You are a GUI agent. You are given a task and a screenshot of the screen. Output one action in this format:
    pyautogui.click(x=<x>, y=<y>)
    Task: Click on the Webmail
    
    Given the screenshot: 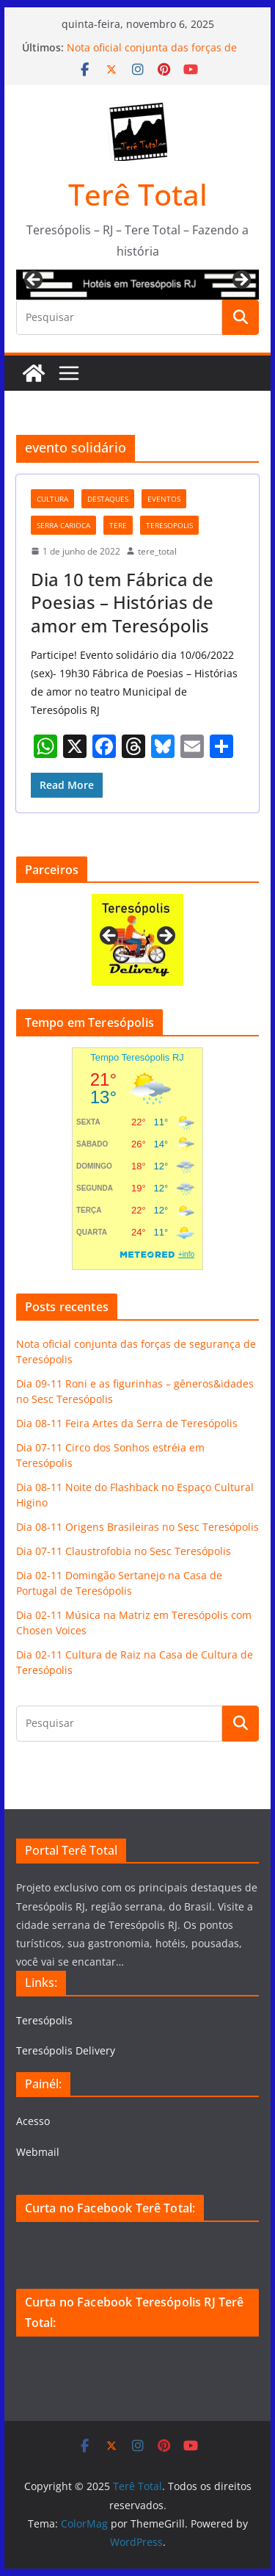 What is the action you would take?
    pyautogui.click(x=37, y=2152)
    